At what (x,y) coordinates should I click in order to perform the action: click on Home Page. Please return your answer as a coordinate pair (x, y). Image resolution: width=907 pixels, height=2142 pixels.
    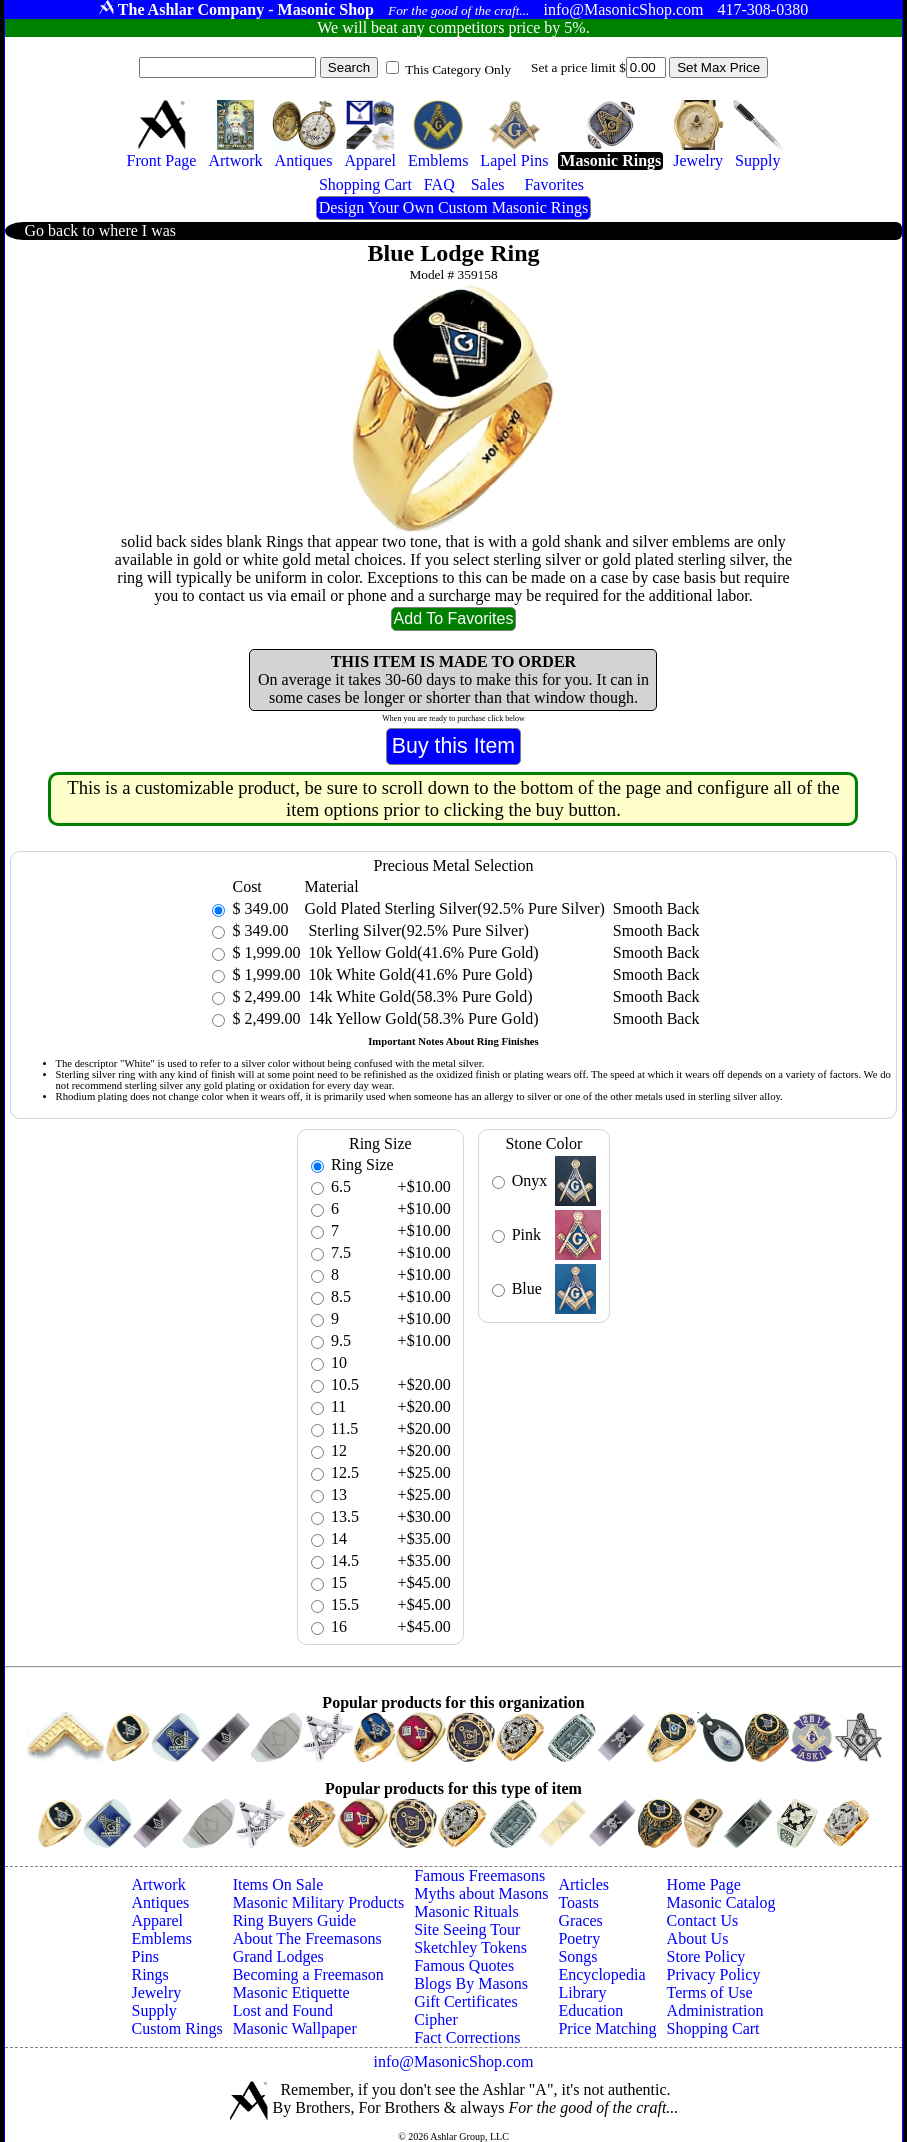
    Looking at the image, I should click on (704, 1884).